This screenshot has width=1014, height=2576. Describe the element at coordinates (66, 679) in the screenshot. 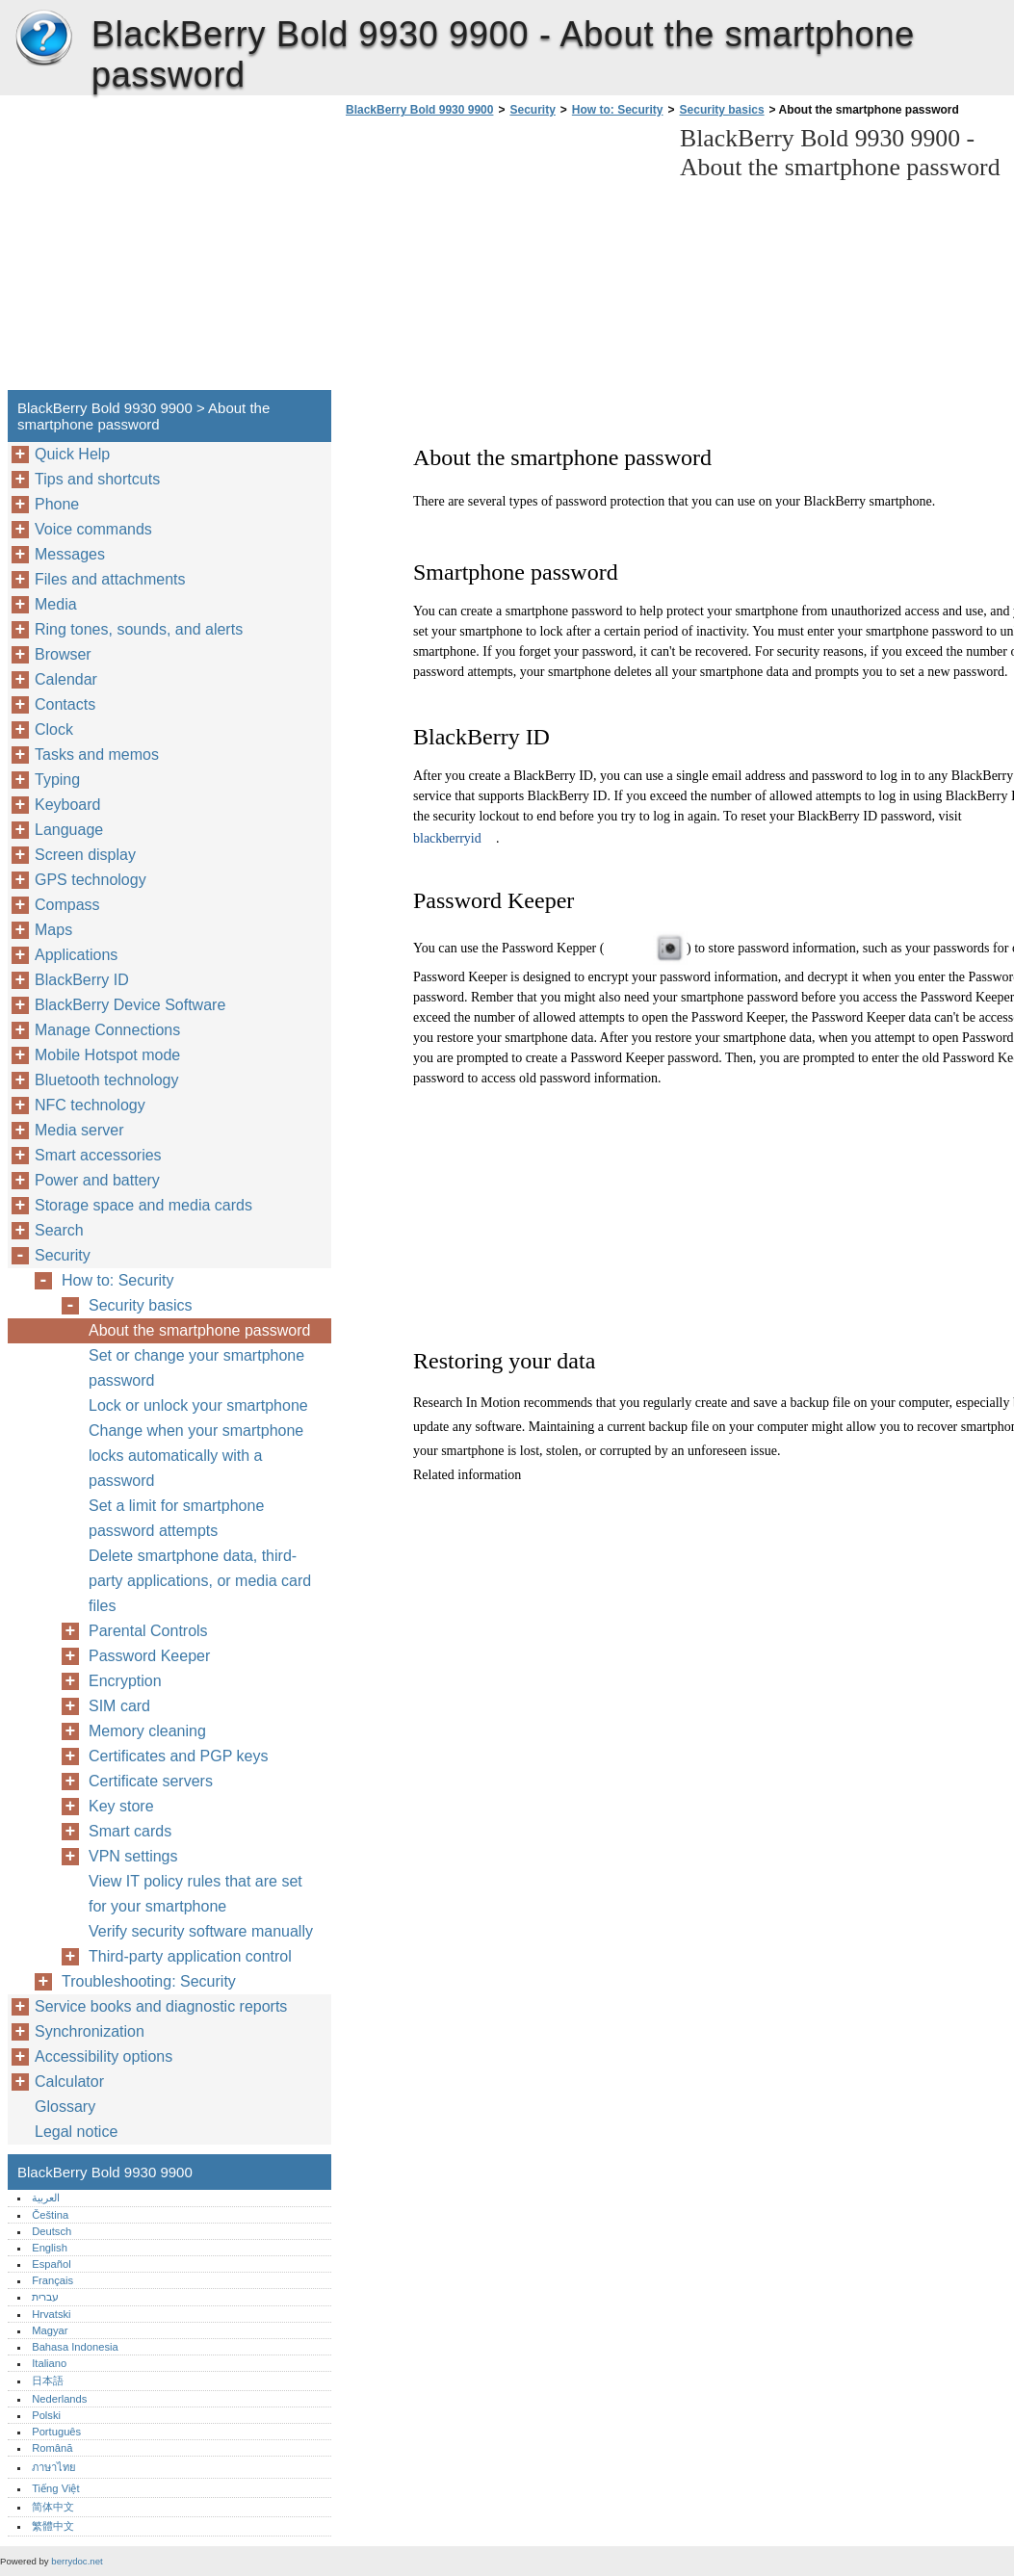

I see `Calendar` at that location.